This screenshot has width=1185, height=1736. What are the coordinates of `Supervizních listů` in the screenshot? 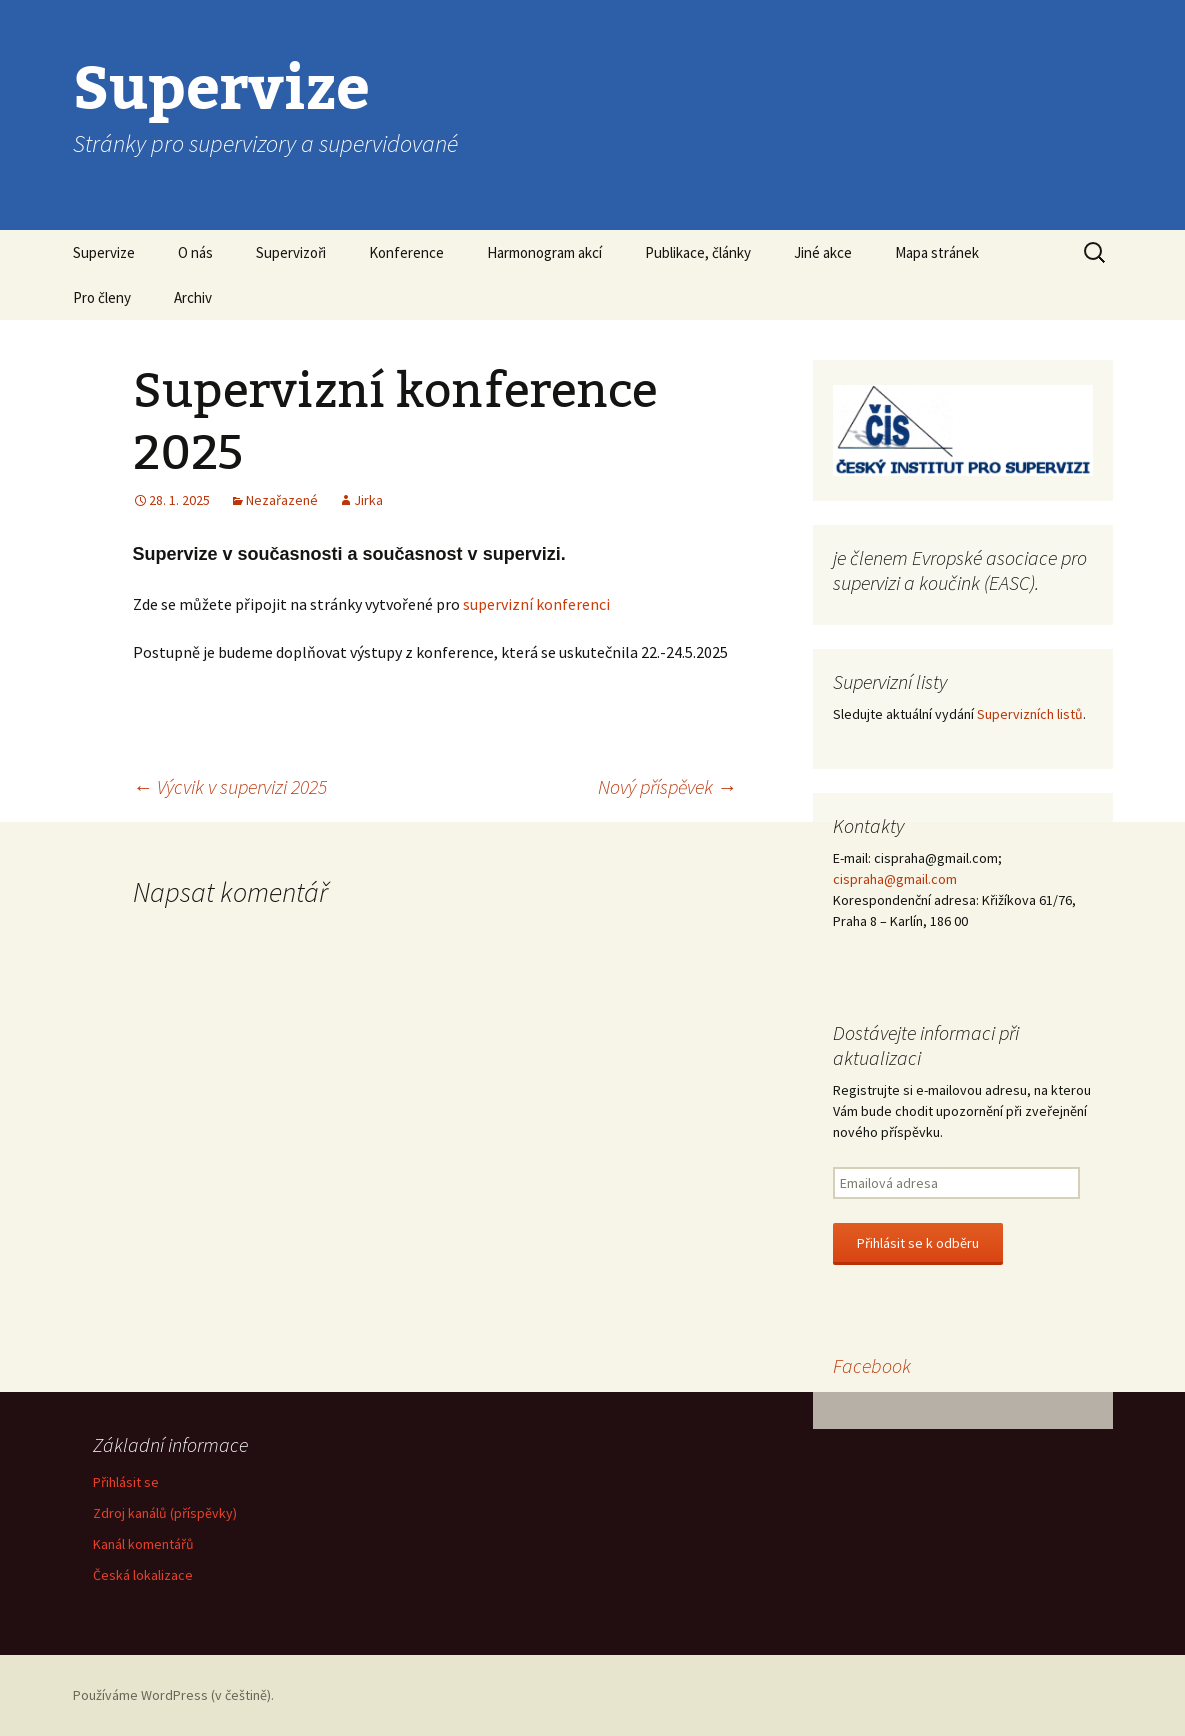 It's located at (1030, 714).